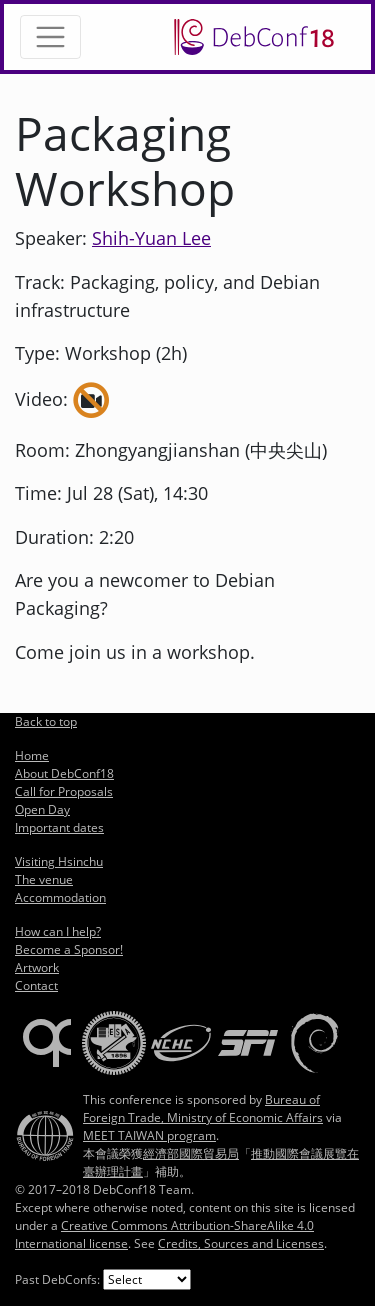  Describe the element at coordinates (32, 755) in the screenshot. I see `Home` at that location.